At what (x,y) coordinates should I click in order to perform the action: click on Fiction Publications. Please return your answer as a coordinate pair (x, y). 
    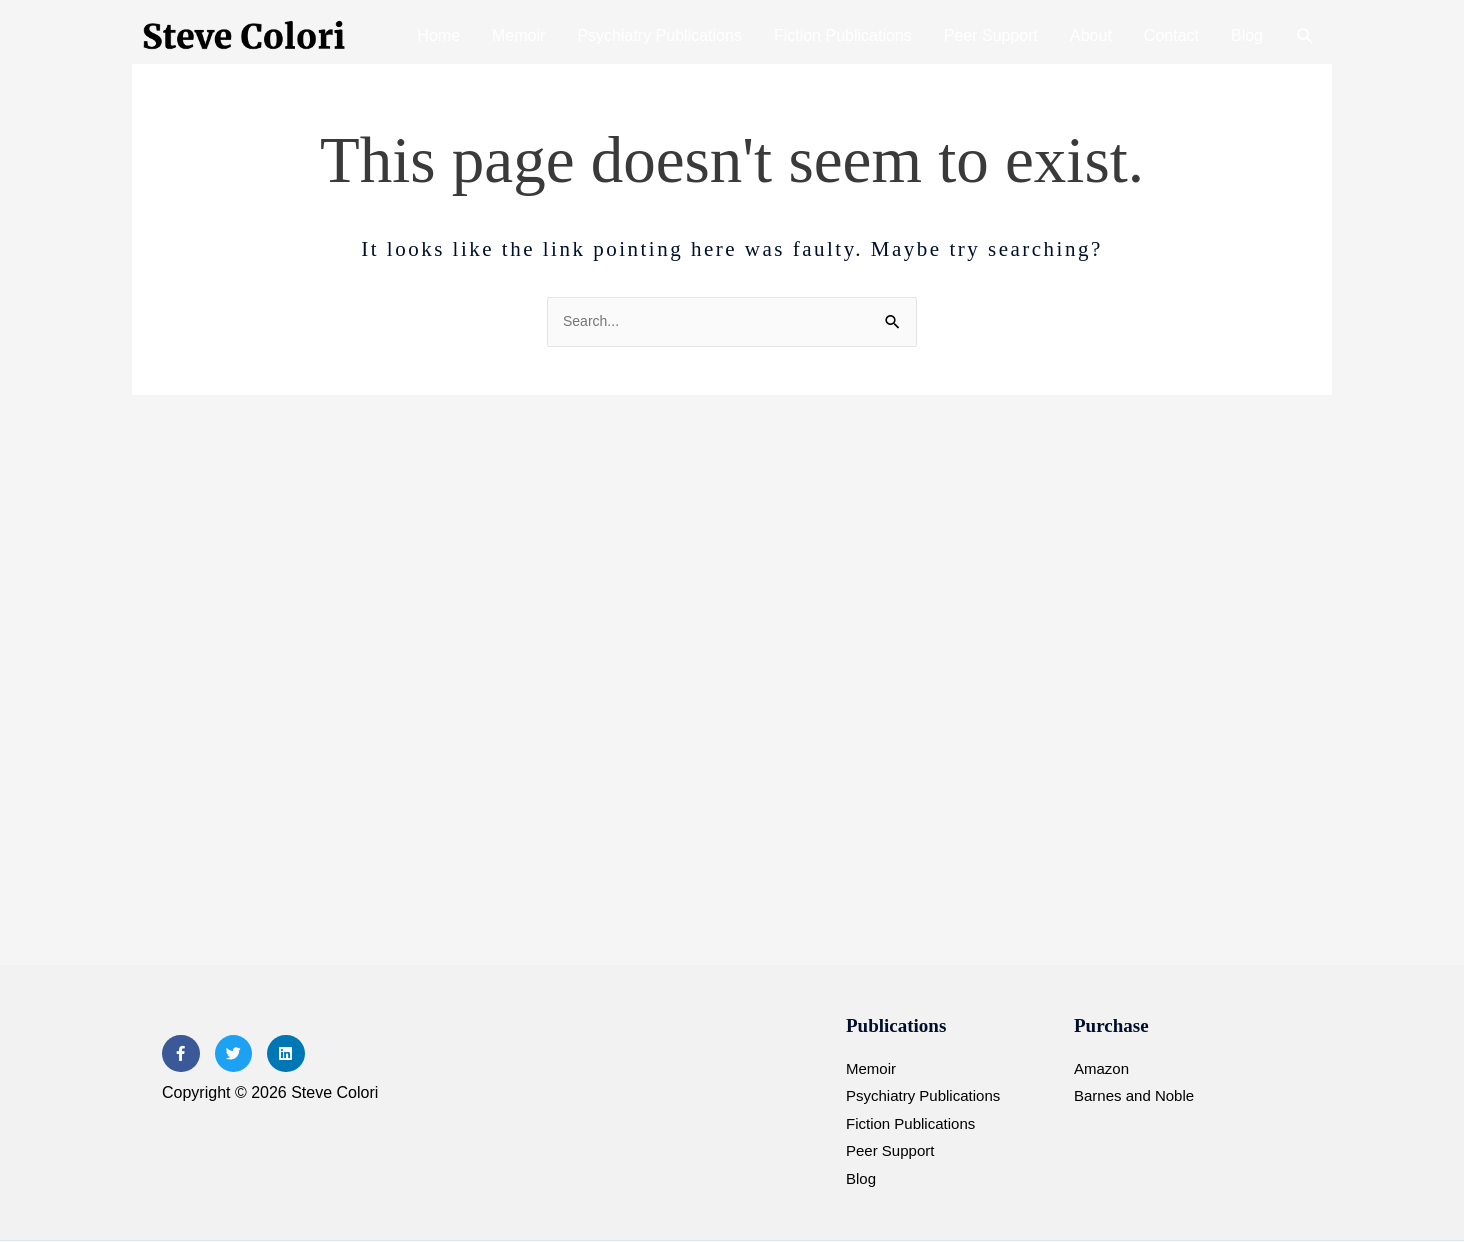
    Looking at the image, I should click on (843, 35).